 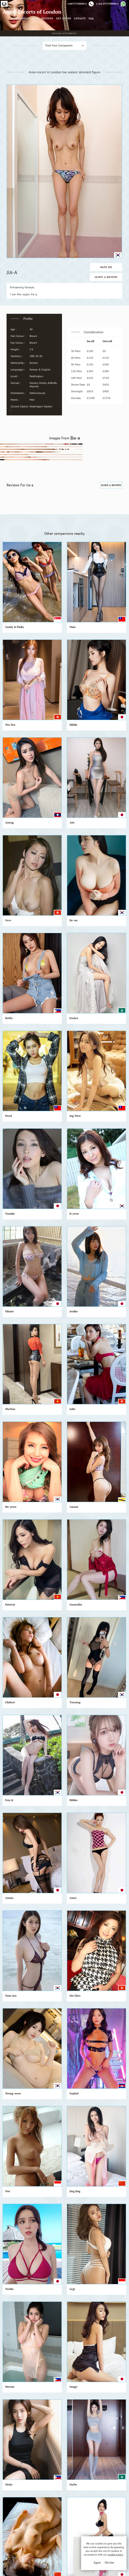 I want to click on Angel Escorts of London, so click(x=20, y=32).